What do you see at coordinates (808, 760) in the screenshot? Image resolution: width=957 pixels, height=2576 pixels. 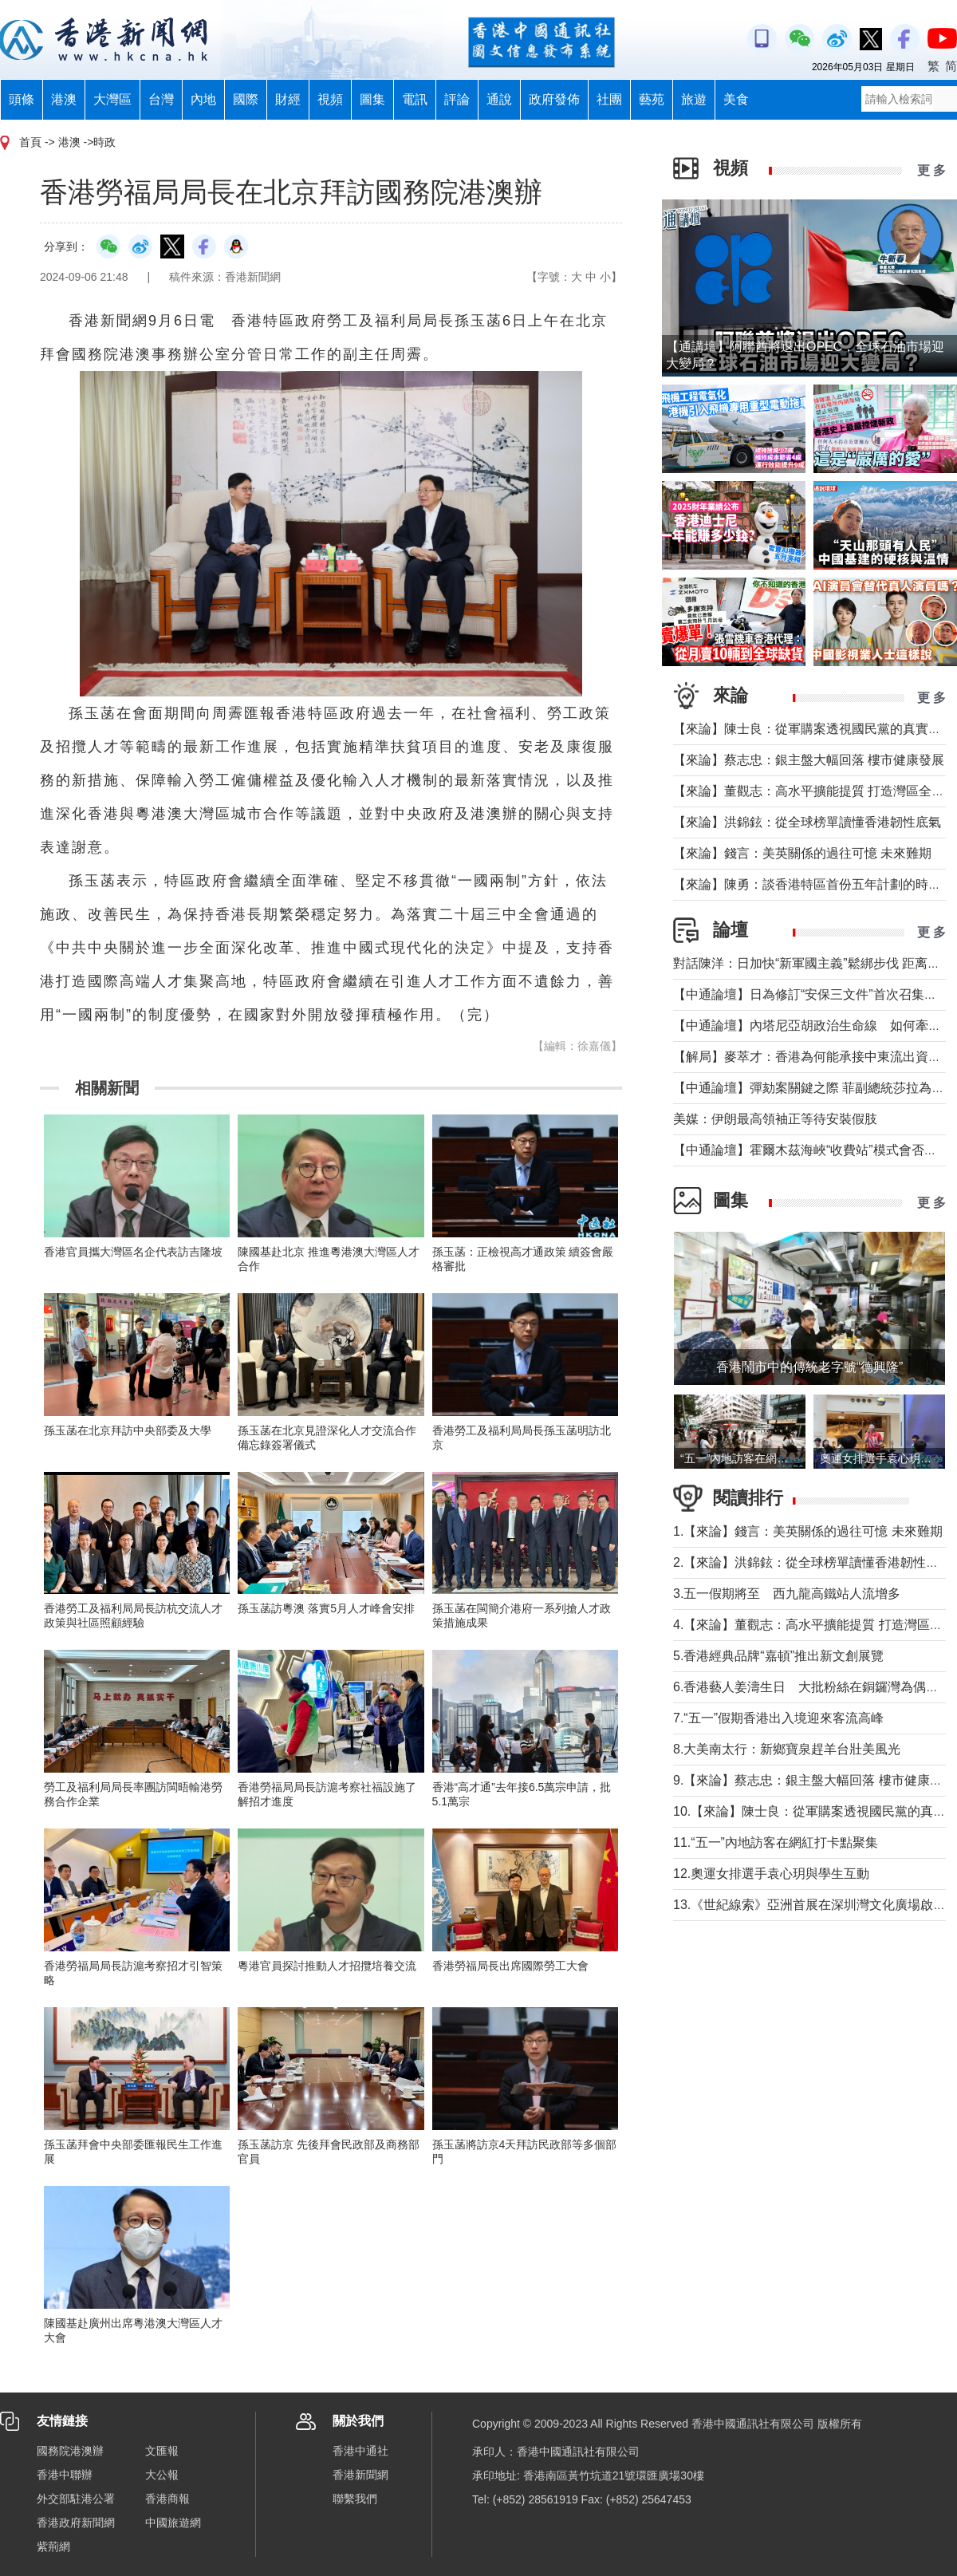 I see `【來論】蔡志忠：銀主盤大幅回落 樓市健康發展` at bounding box center [808, 760].